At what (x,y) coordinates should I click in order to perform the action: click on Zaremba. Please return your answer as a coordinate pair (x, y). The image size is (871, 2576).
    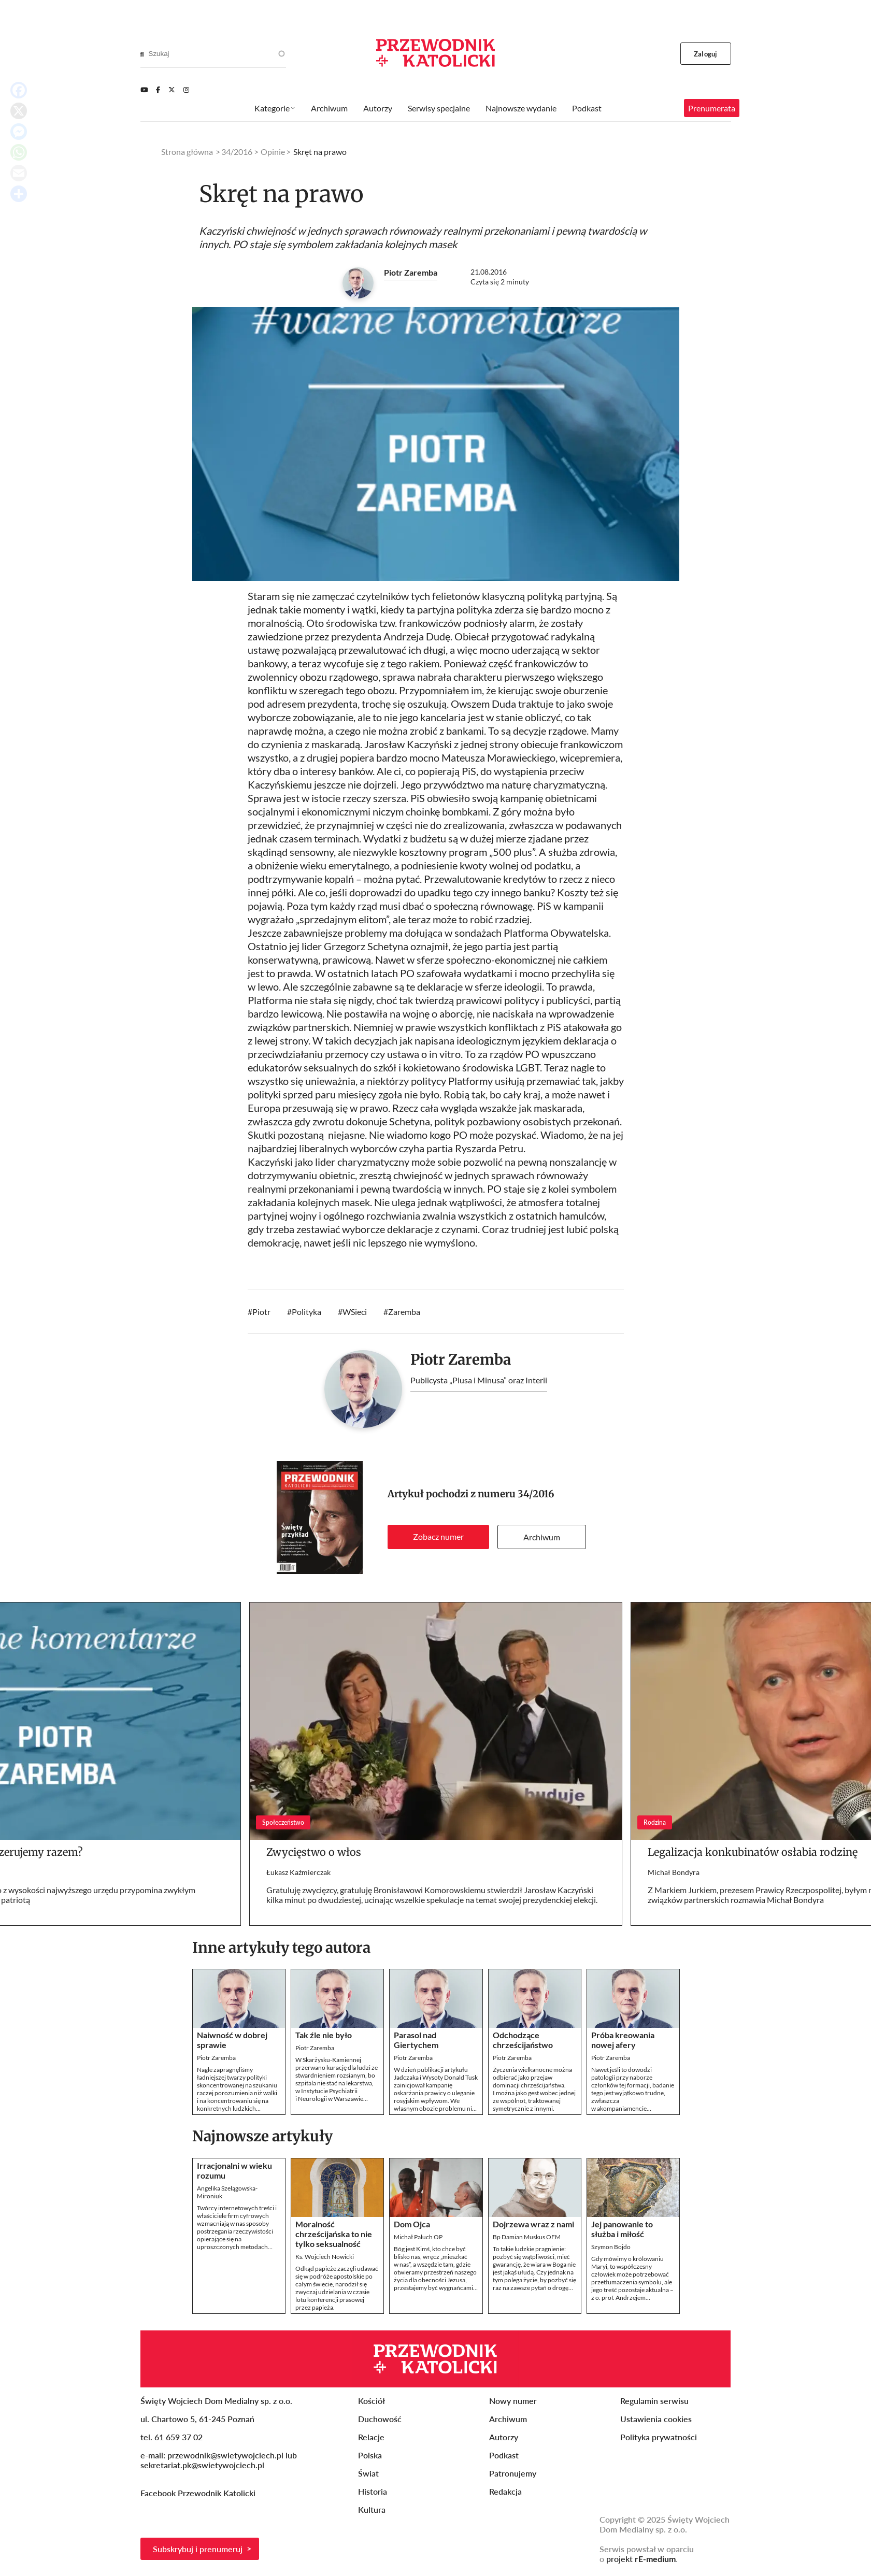
    Looking at the image, I should click on (404, 1311).